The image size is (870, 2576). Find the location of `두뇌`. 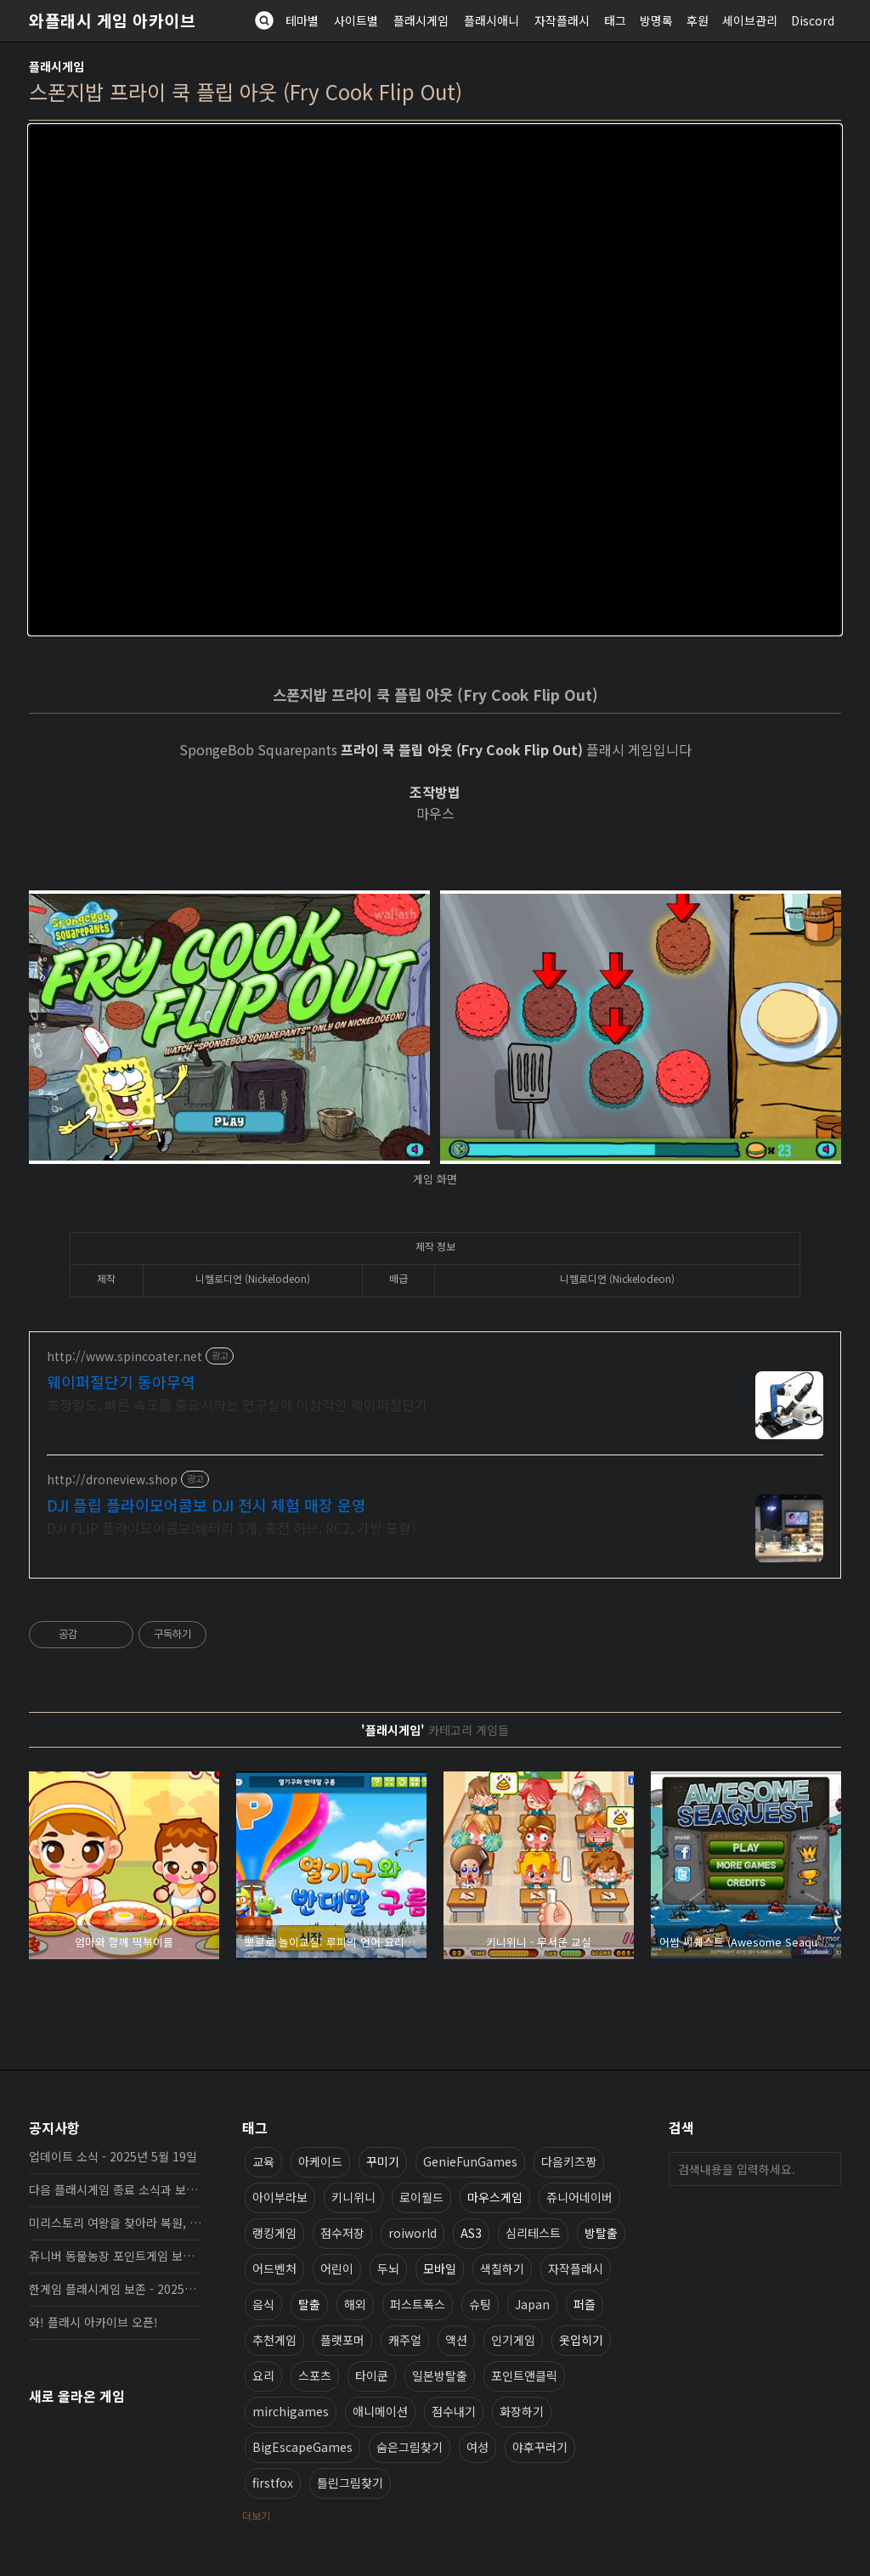

두뇌 is located at coordinates (388, 2268).